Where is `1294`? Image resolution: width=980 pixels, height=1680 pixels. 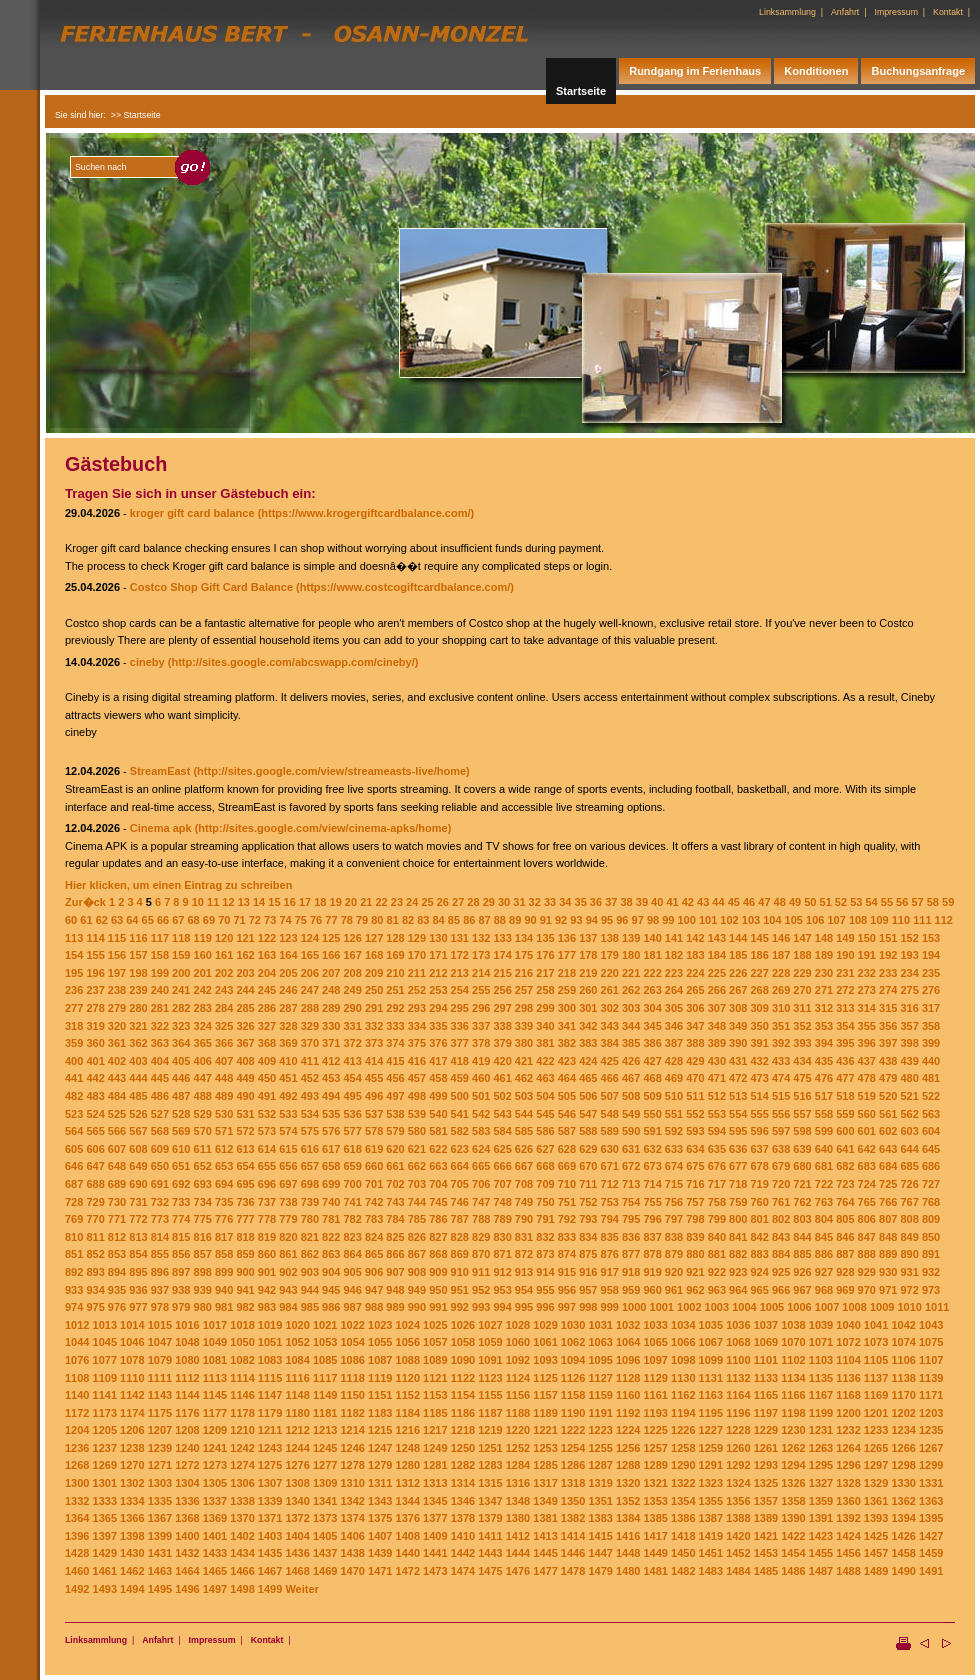 1294 is located at coordinates (793, 1465).